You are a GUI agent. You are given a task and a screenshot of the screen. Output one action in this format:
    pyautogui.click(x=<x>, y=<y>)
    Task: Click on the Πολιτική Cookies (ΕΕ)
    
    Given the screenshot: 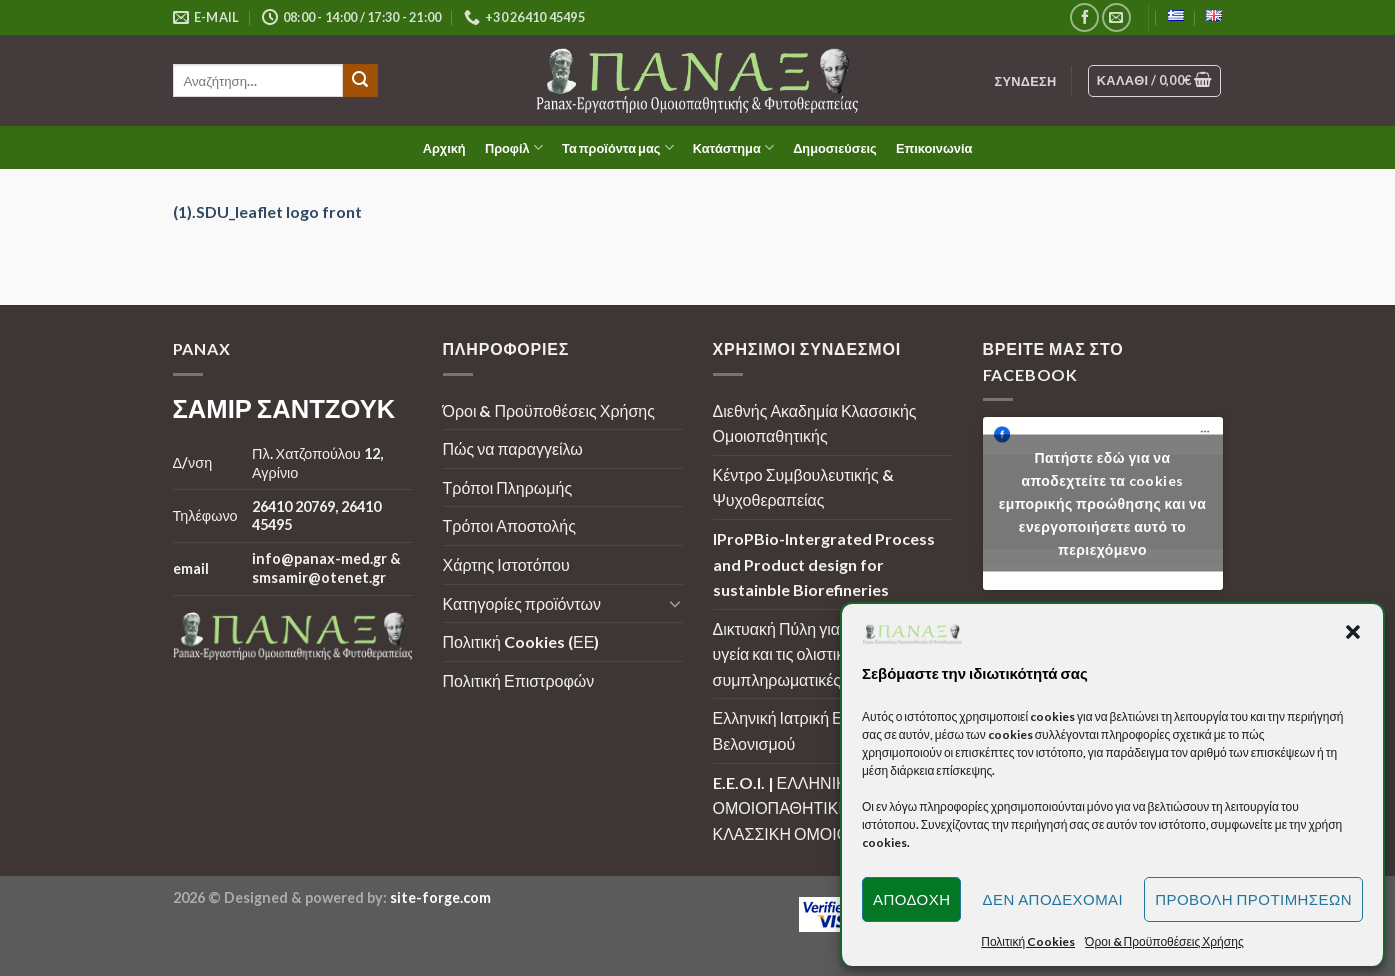 What is the action you would take?
    pyautogui.click(x=521, y=641)
    